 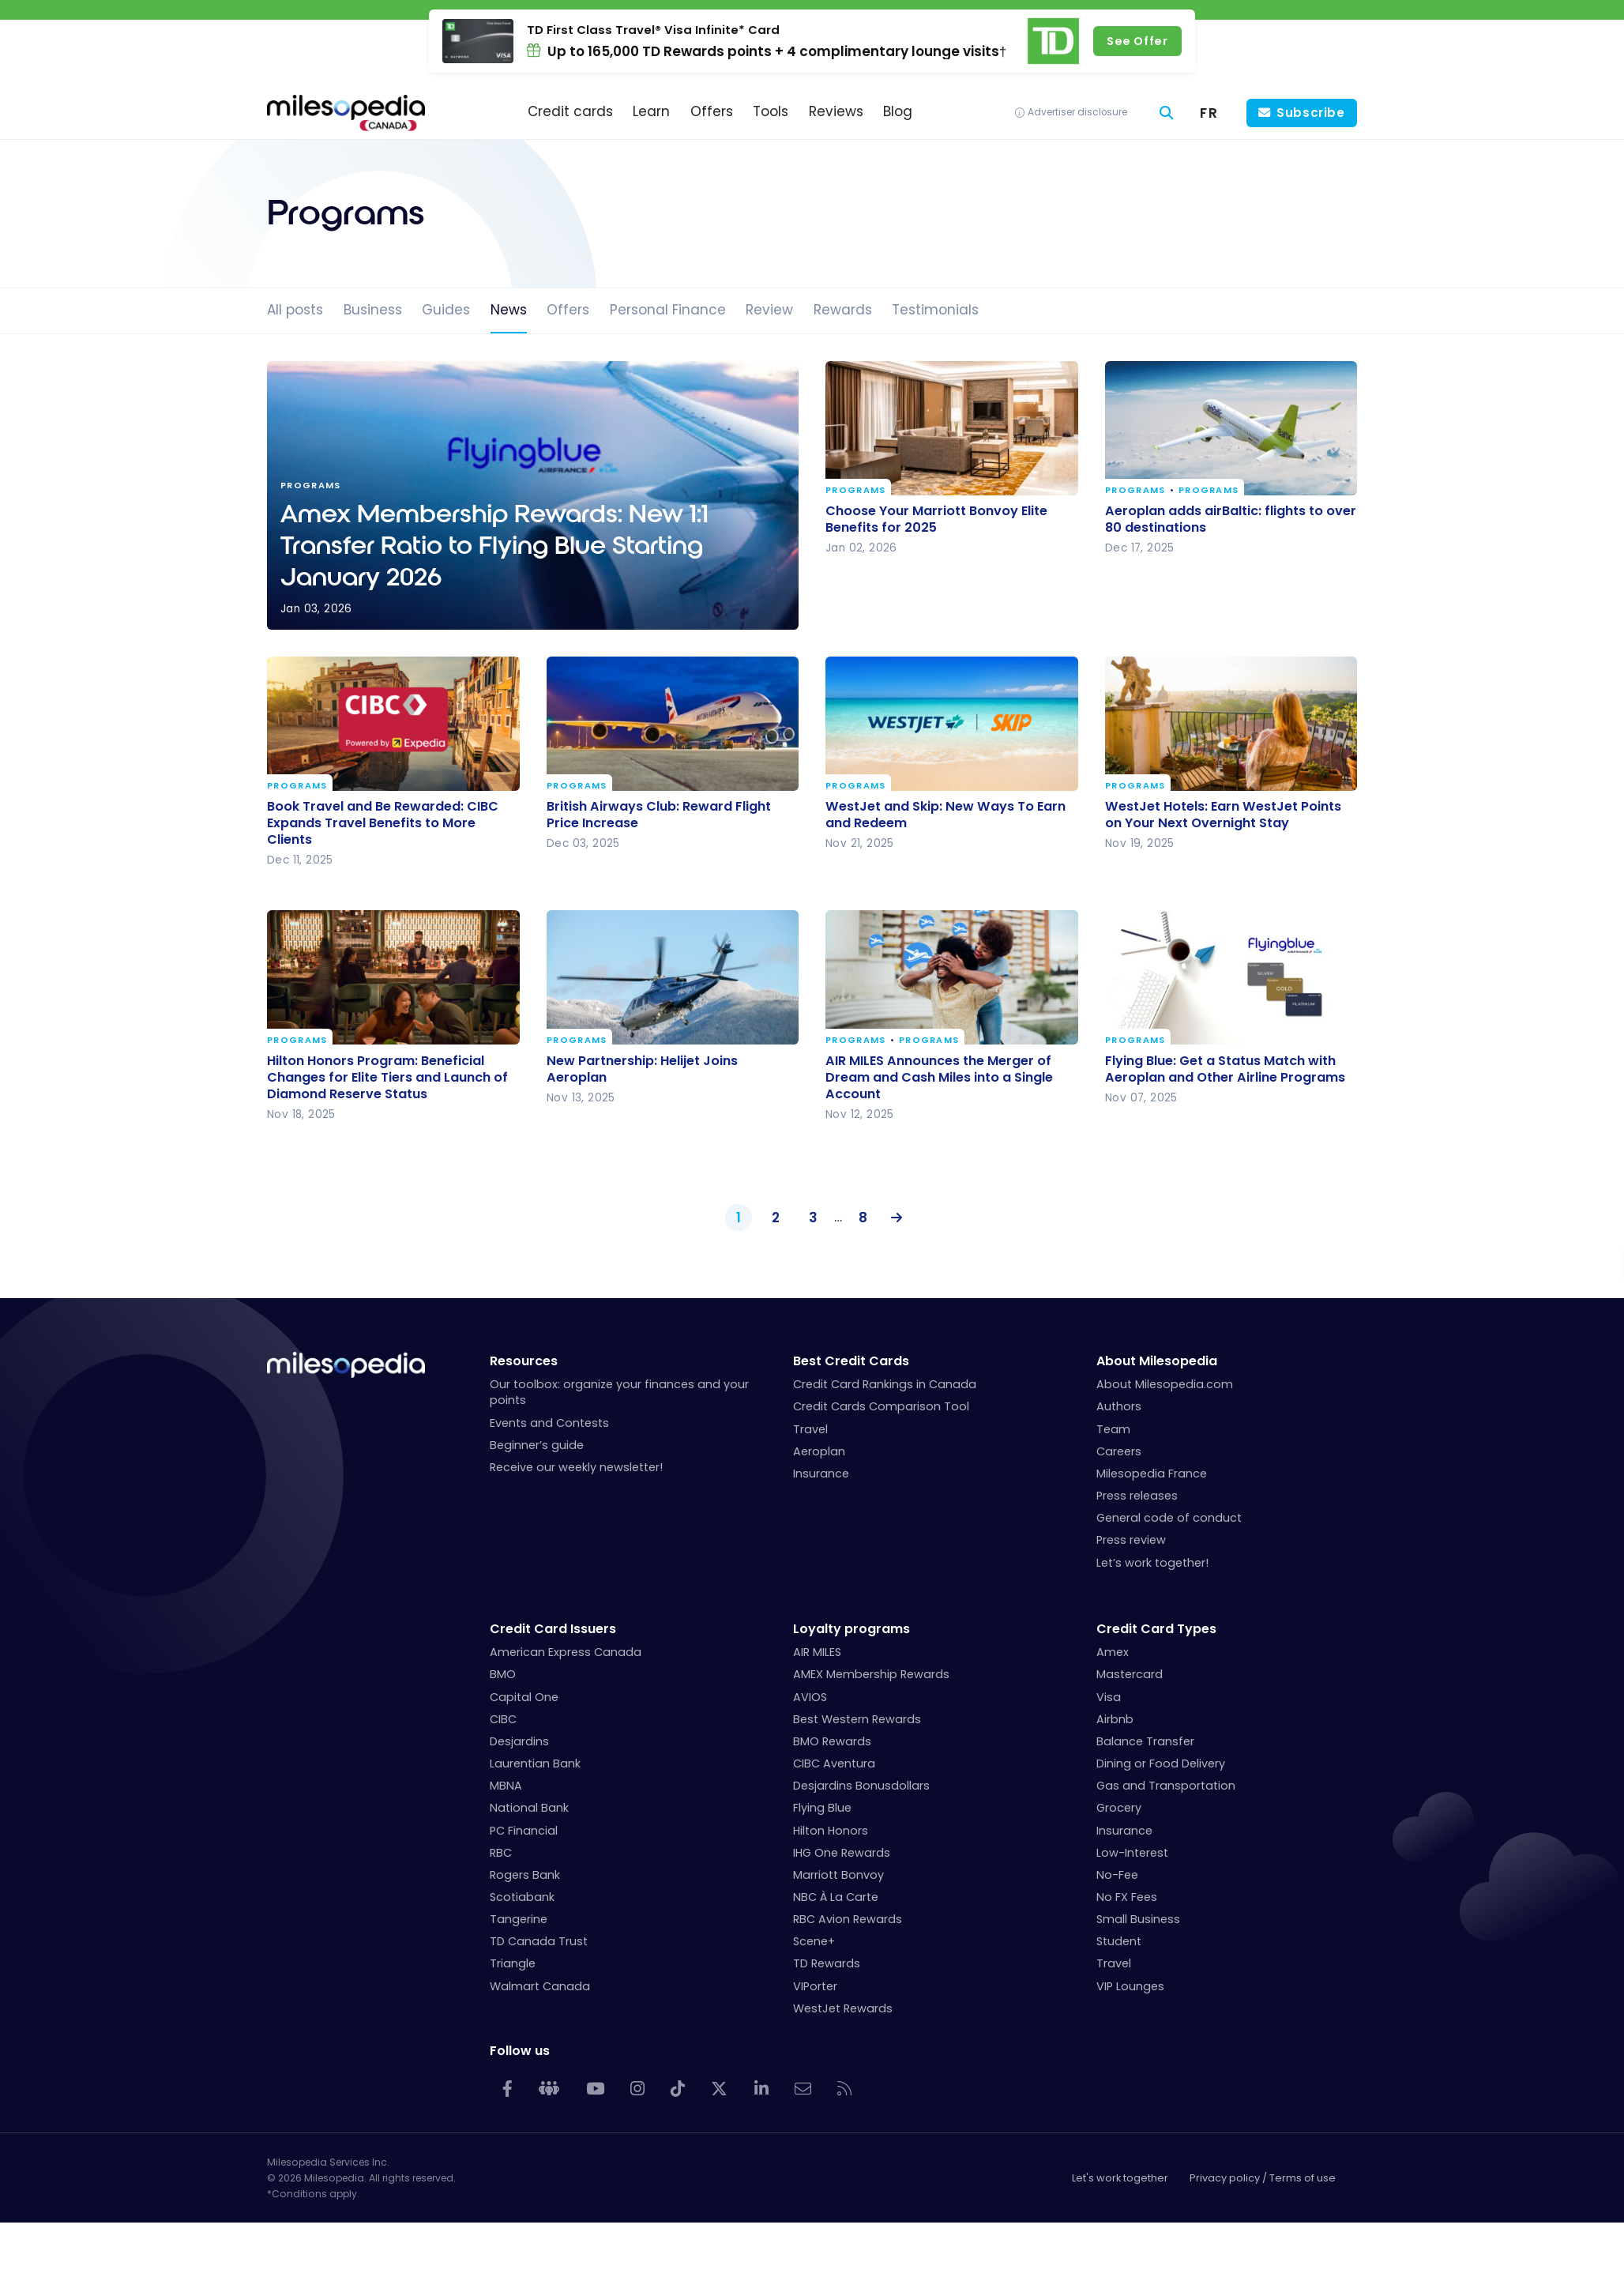 I want to click on CIBC, so click(x=503, y=1719).